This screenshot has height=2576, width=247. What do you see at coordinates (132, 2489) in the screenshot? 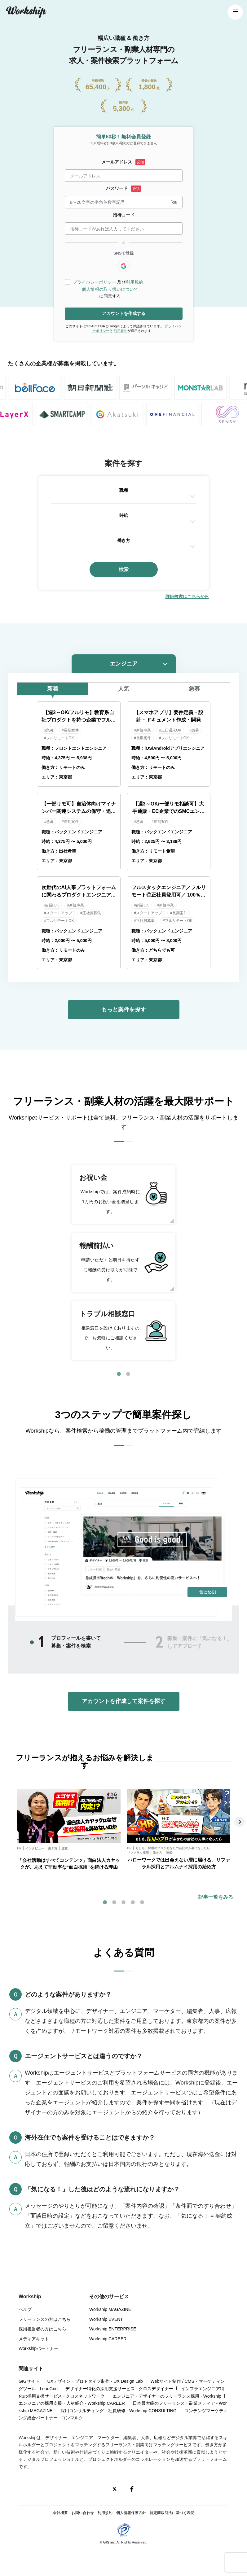
I see `[Facebook]` at bounding box center [132, 2489].